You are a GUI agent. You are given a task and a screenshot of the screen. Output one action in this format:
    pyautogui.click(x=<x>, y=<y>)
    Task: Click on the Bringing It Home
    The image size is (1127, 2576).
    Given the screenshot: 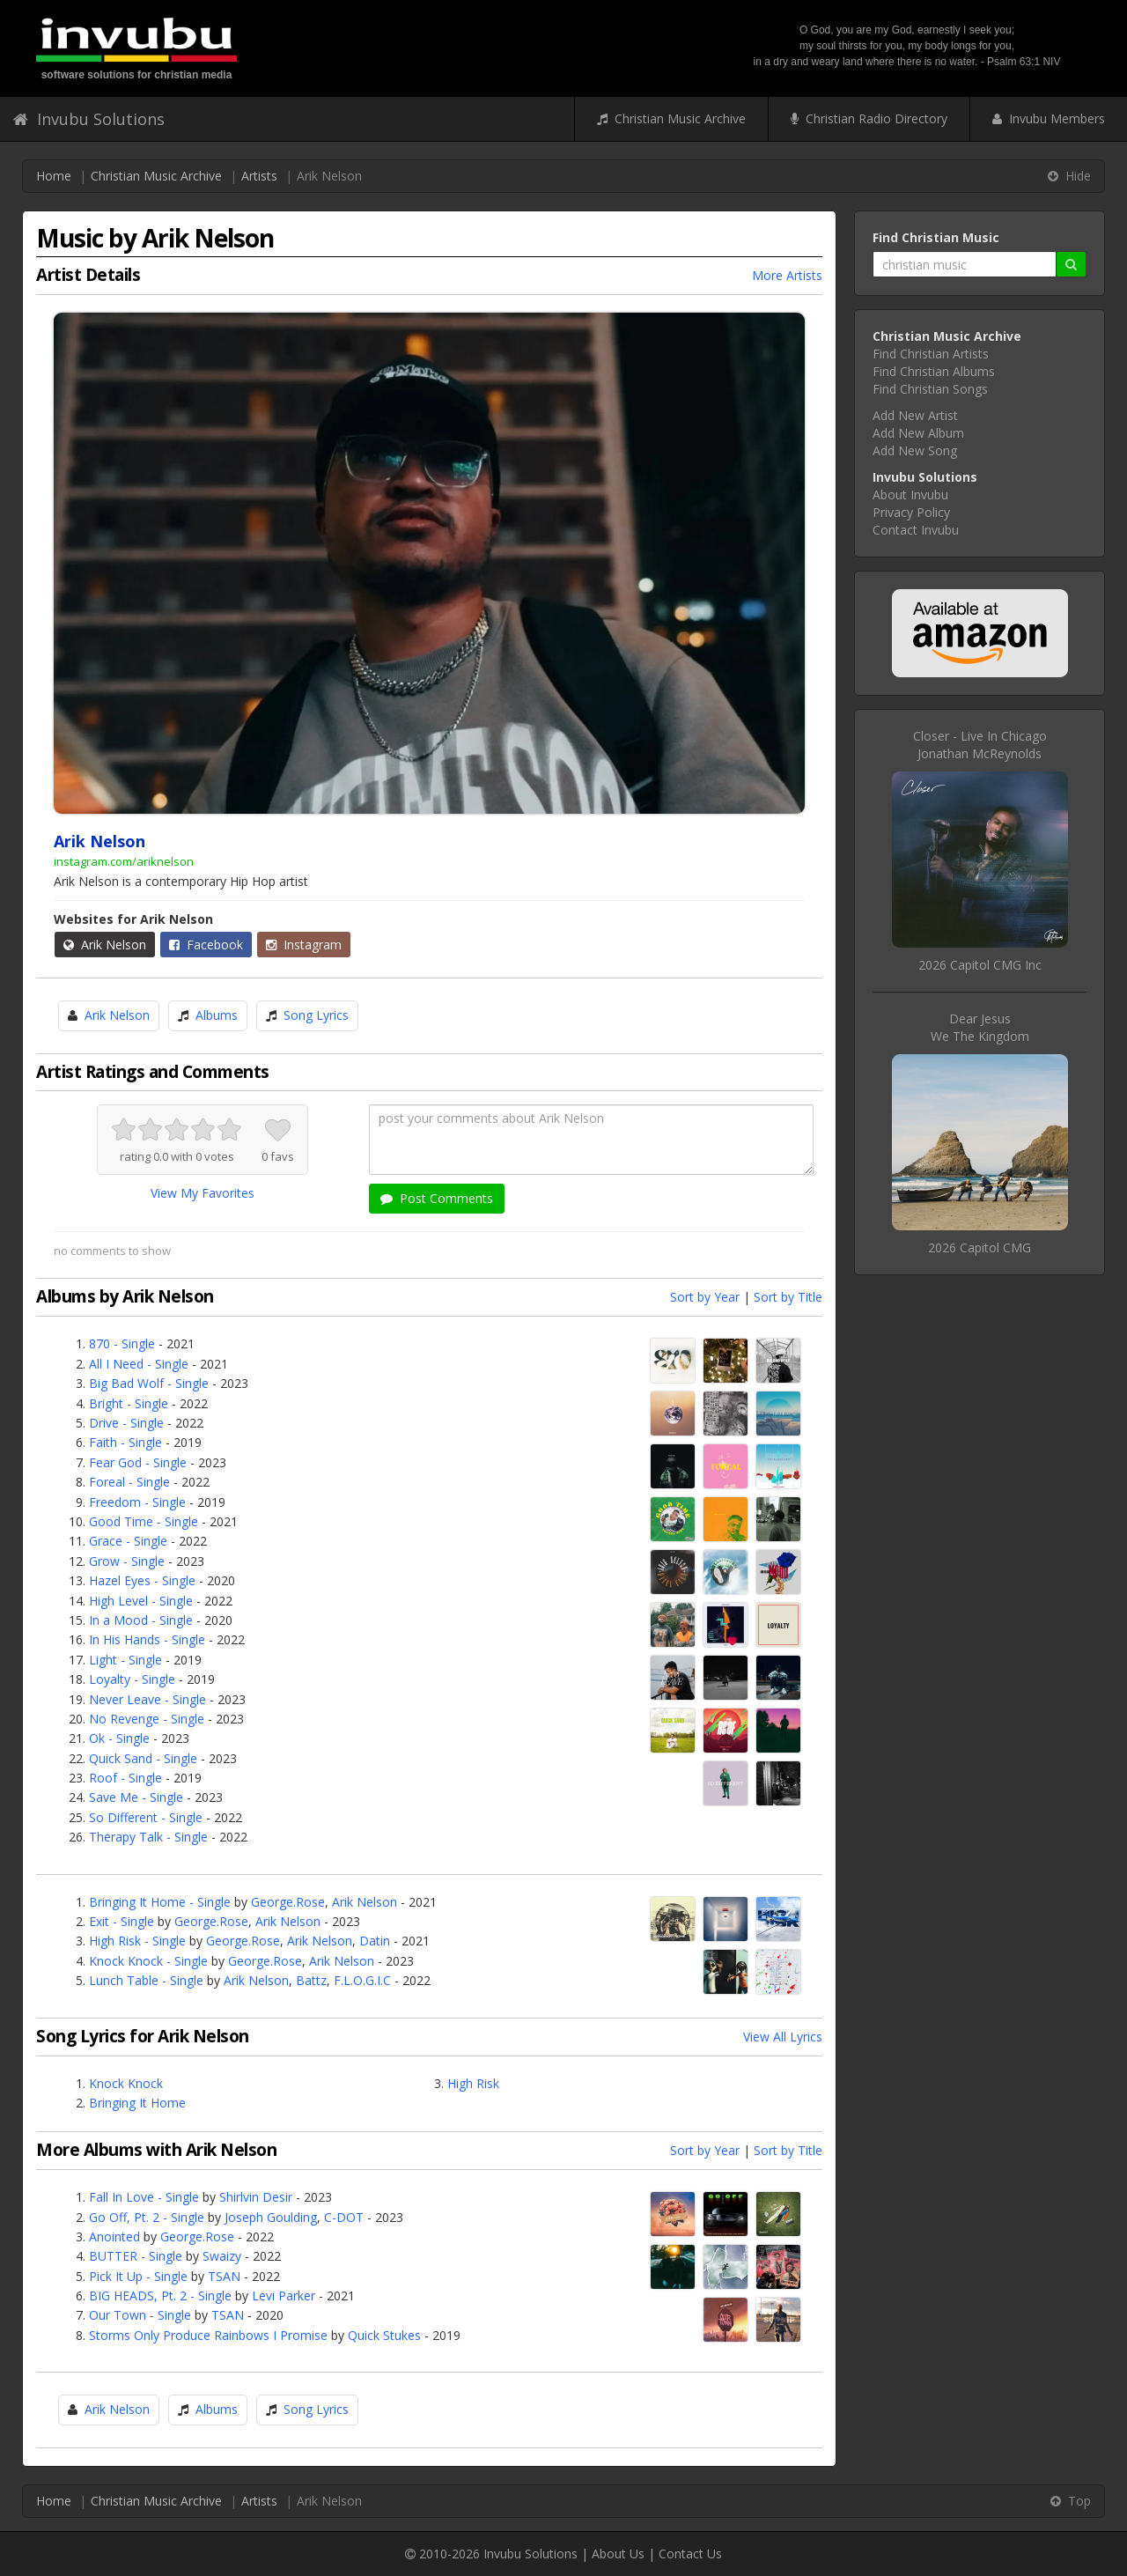 What is the action you would take?
    pyautogui.click(x=137, y=2102)
    